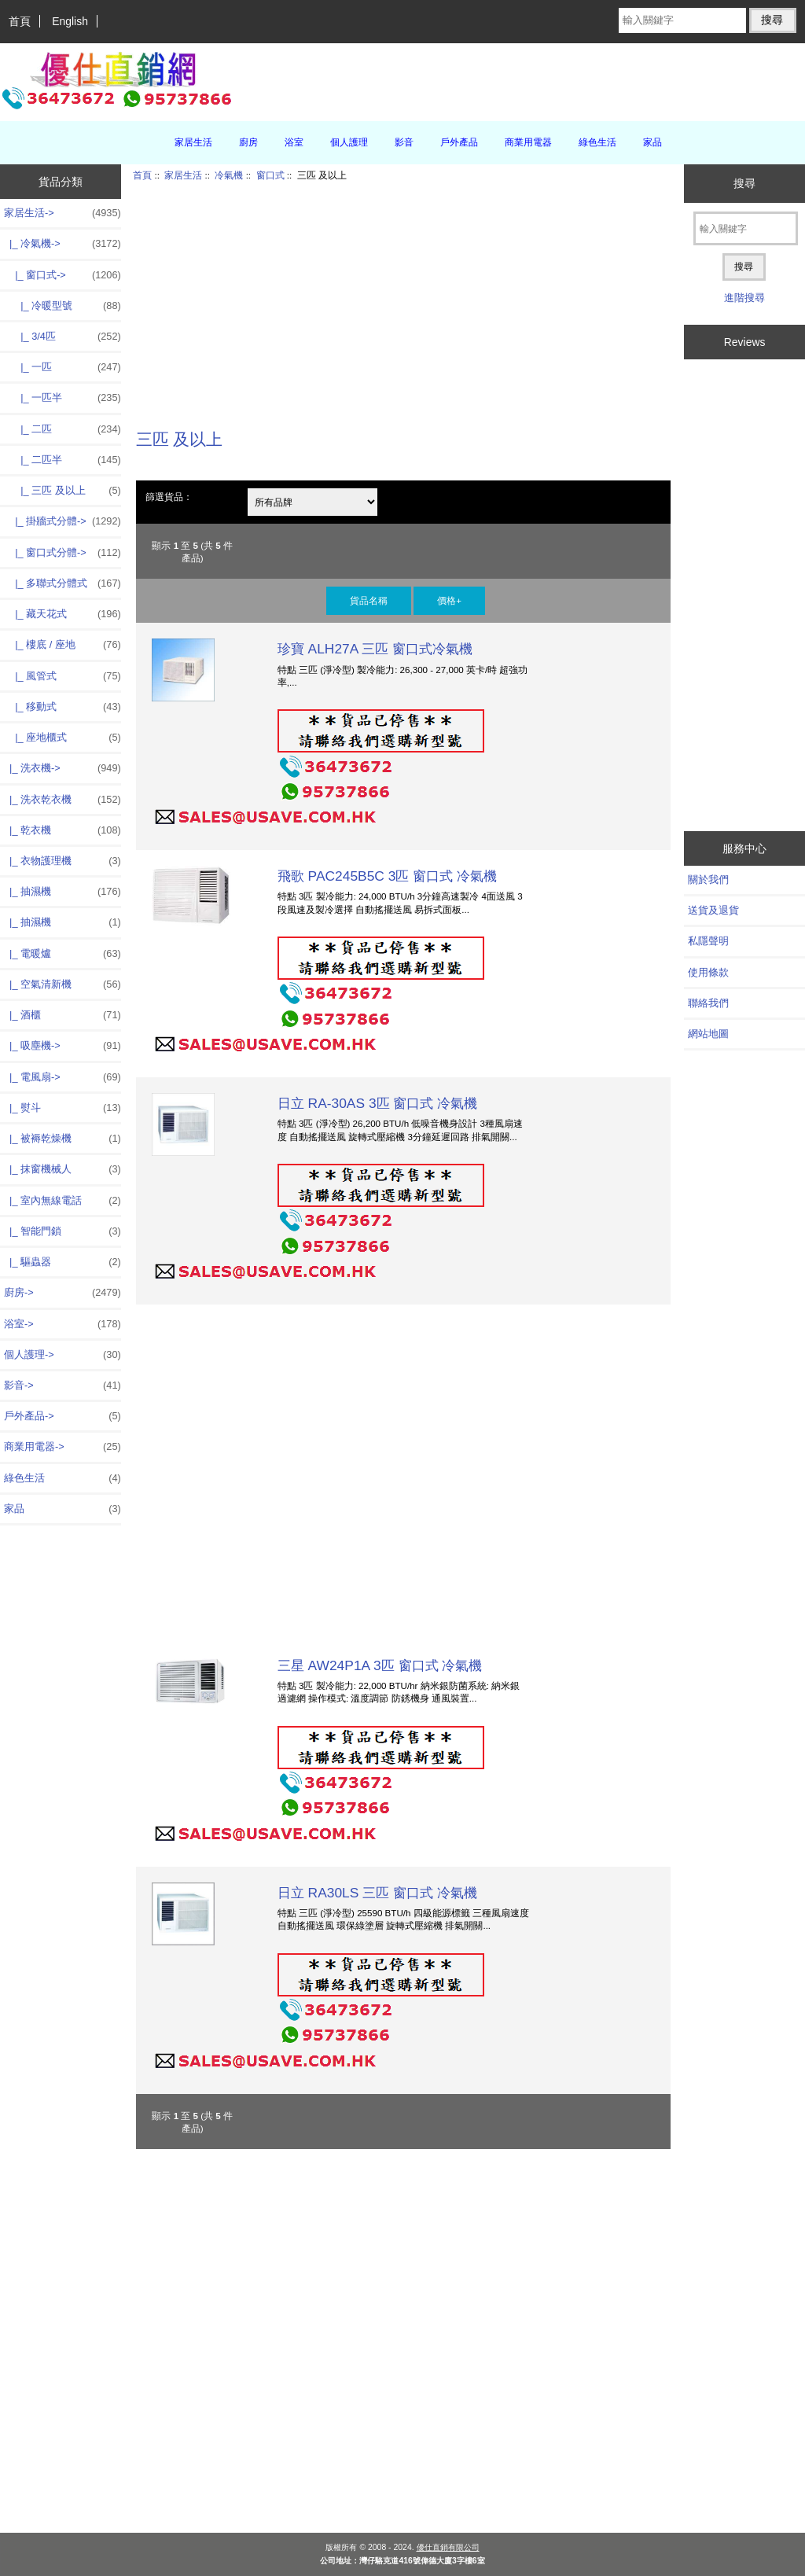 The width and height of the screenshot is (805, 2576). What do you see at coordinates (62, 1385) in the screenshot?
I see `影音->` at bounding box center [62, 1385].